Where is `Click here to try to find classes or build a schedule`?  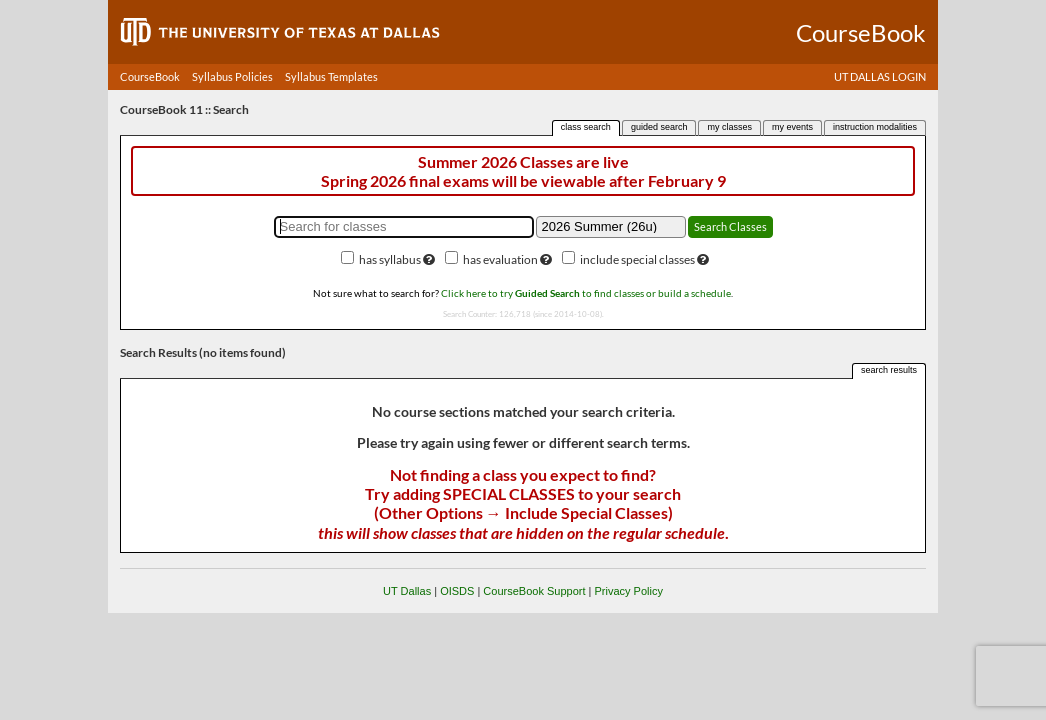 Click here to try to find classes or build a schedule is located at coordinates (586, 293).